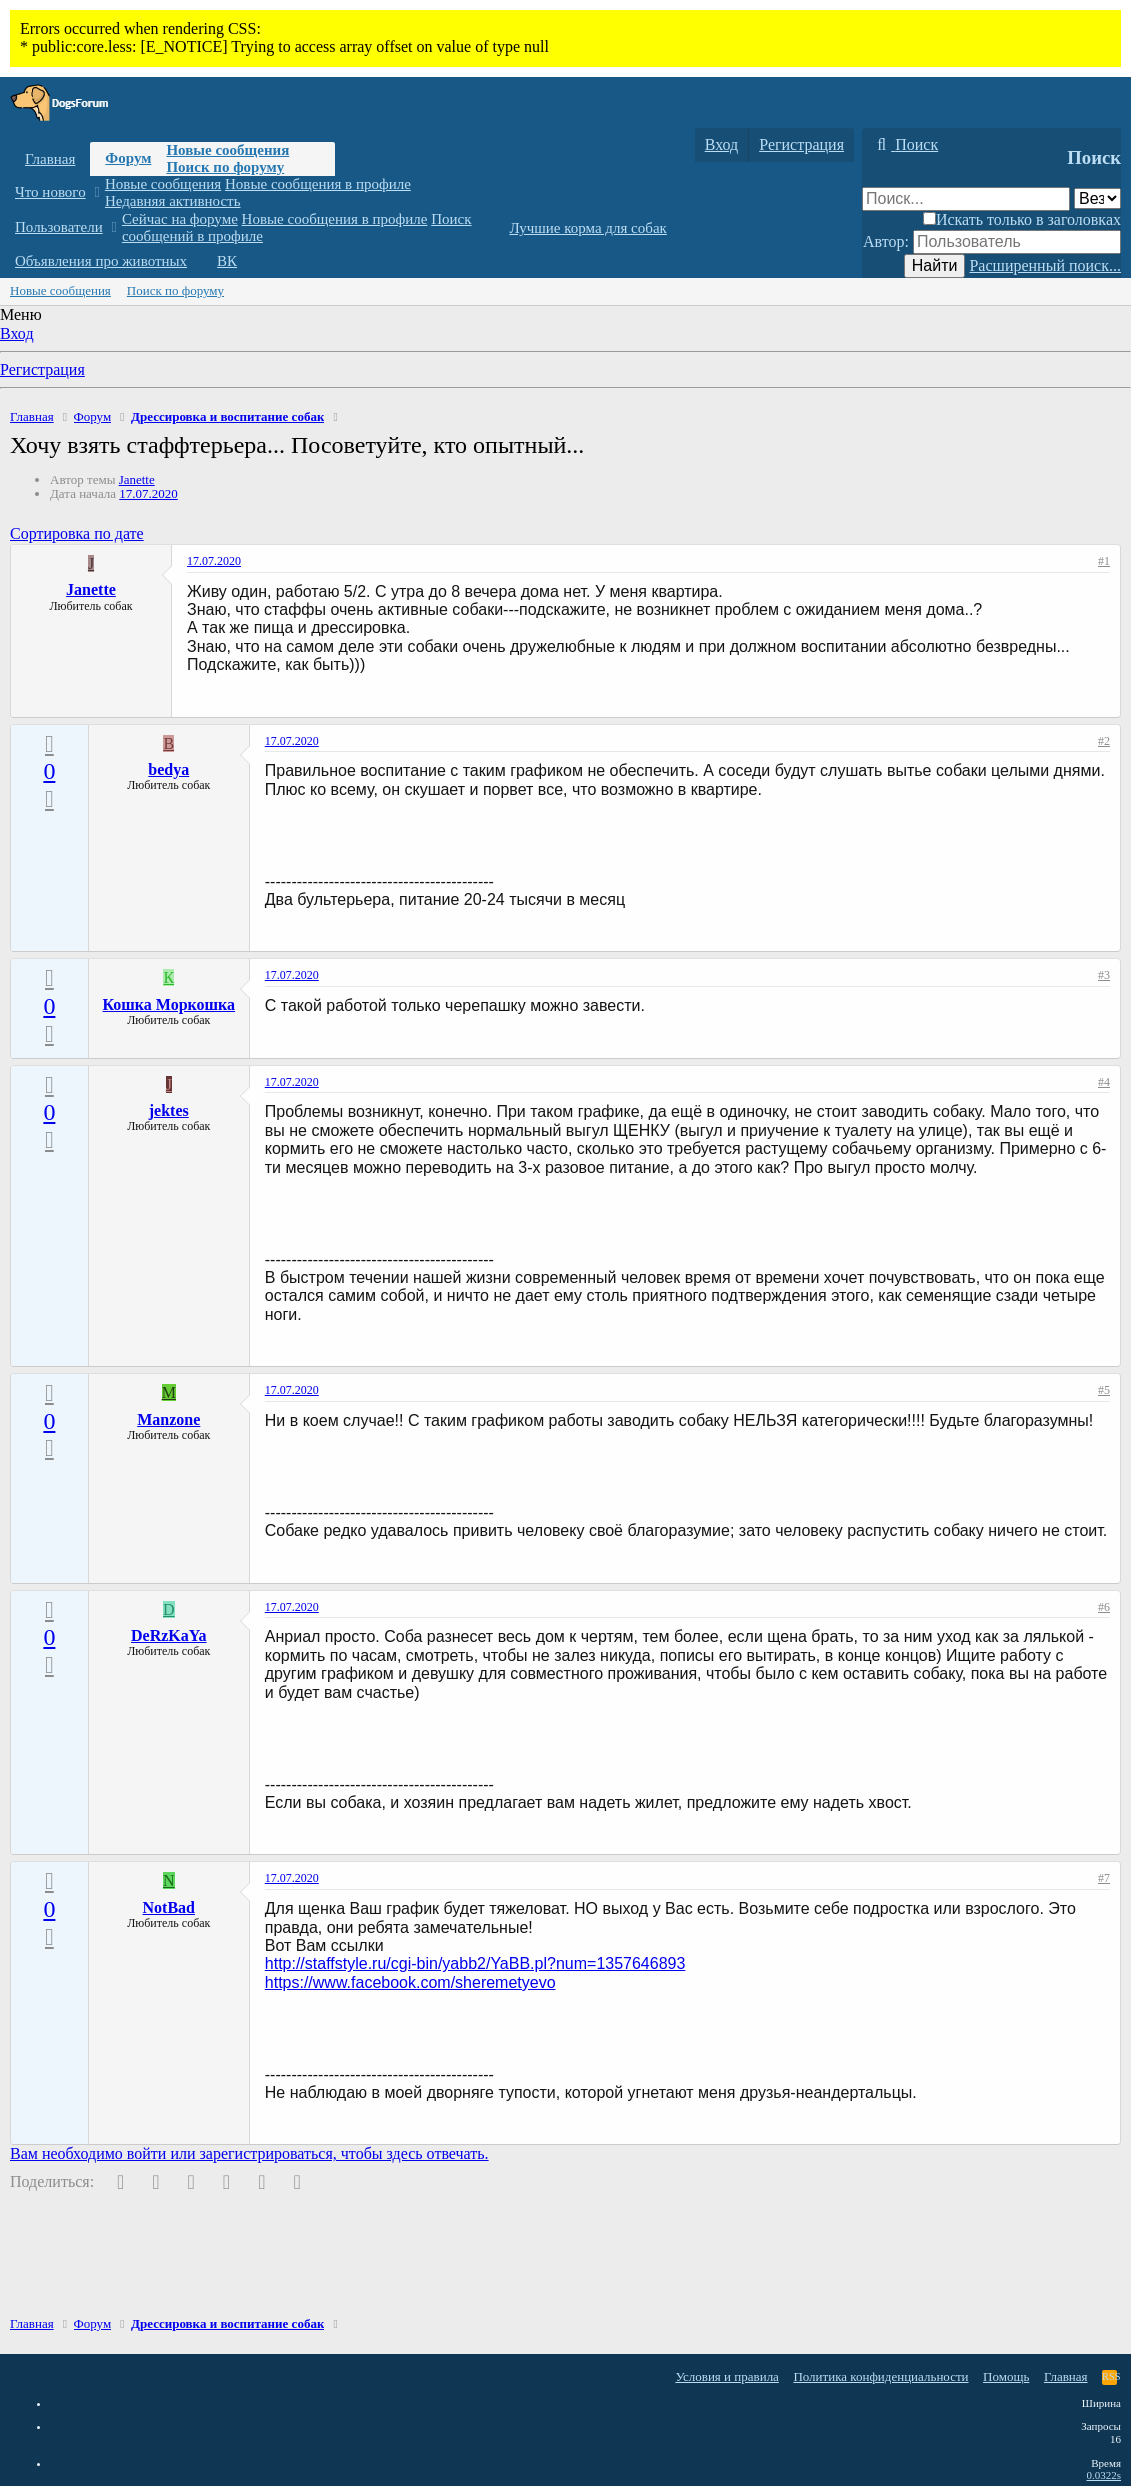 This screenshot has width=1131, height=2486. Describe the element at coordinates (169, 1110) in the screenshot. I see `jektes` at that location.